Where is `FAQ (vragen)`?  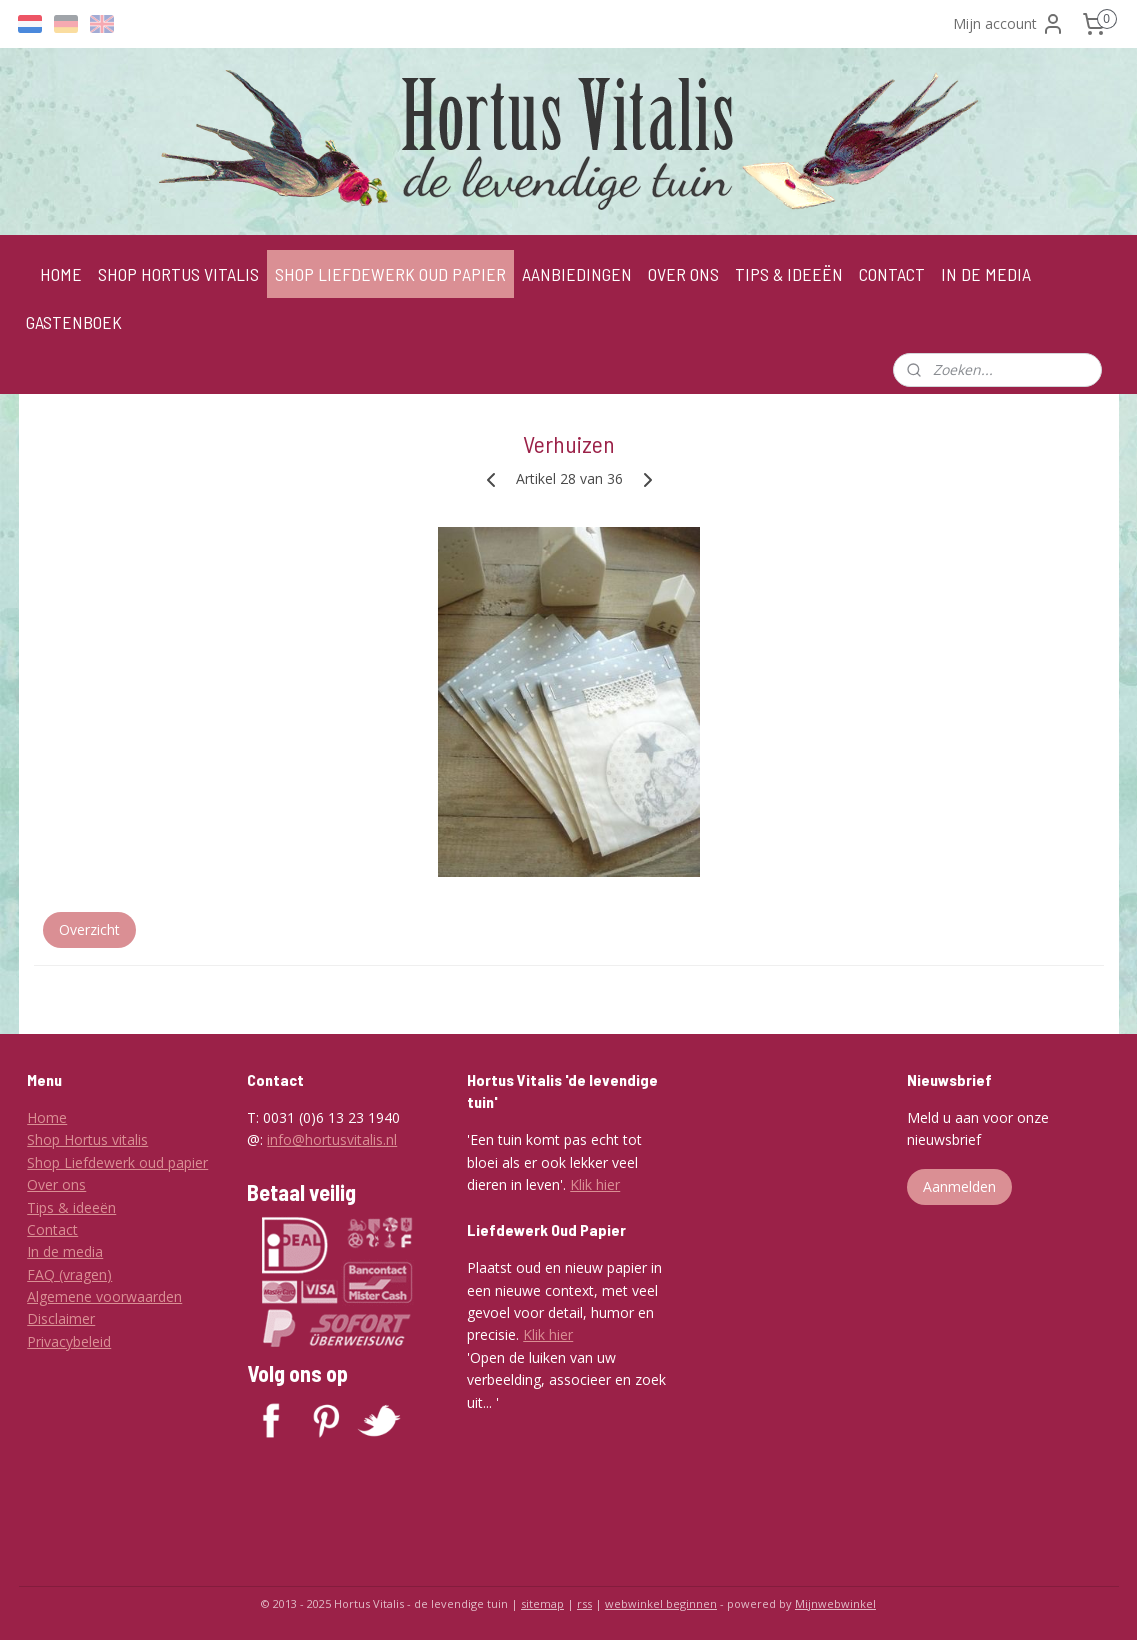
FAQ (vragen) is located at coordinates (69, 1274).